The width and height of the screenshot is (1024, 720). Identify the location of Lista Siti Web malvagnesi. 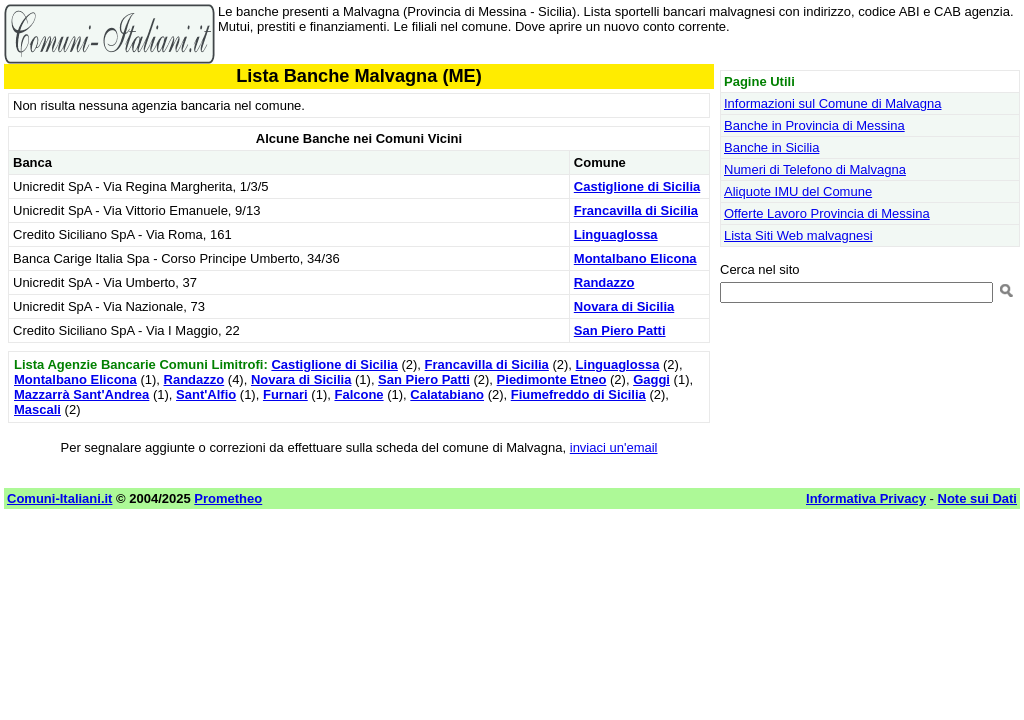
(798, 235).